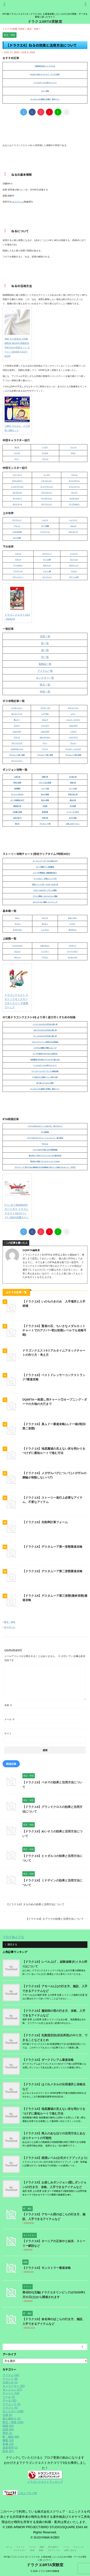 The height and width of the screenshot is (2576, 90). I want to click on ミレーユ, so click(73, 447).